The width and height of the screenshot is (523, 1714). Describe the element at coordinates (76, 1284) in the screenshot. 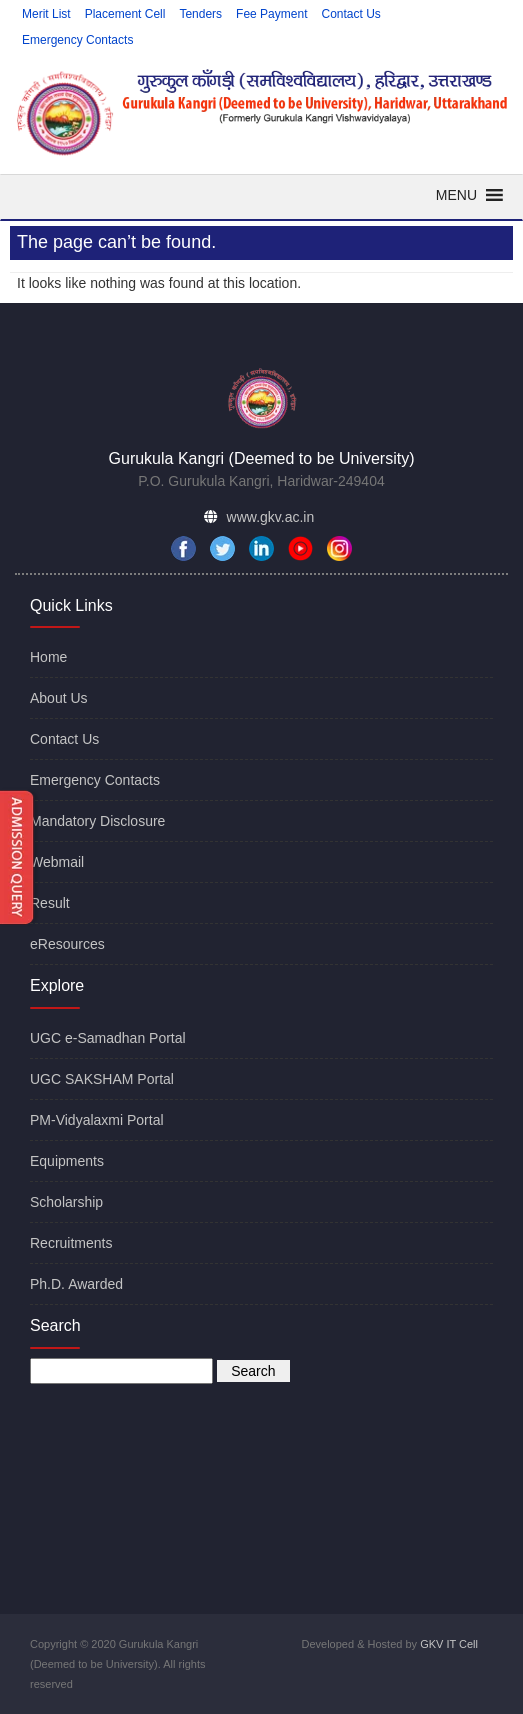

I see `Ph.D. Awarded` at that location.